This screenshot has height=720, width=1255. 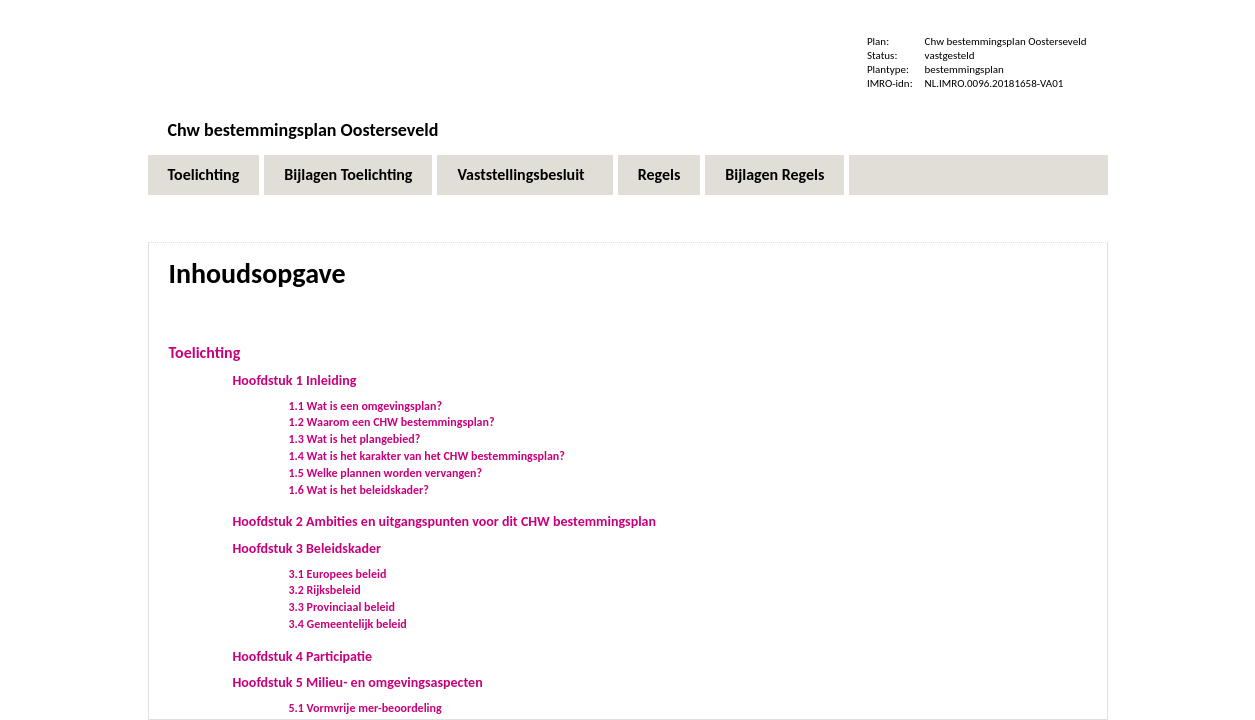 What do you see at coordinates (348, 624) in the screenshot?
I see `3.4 Gemeentelijk beleid` at bounding box center [348, 624].